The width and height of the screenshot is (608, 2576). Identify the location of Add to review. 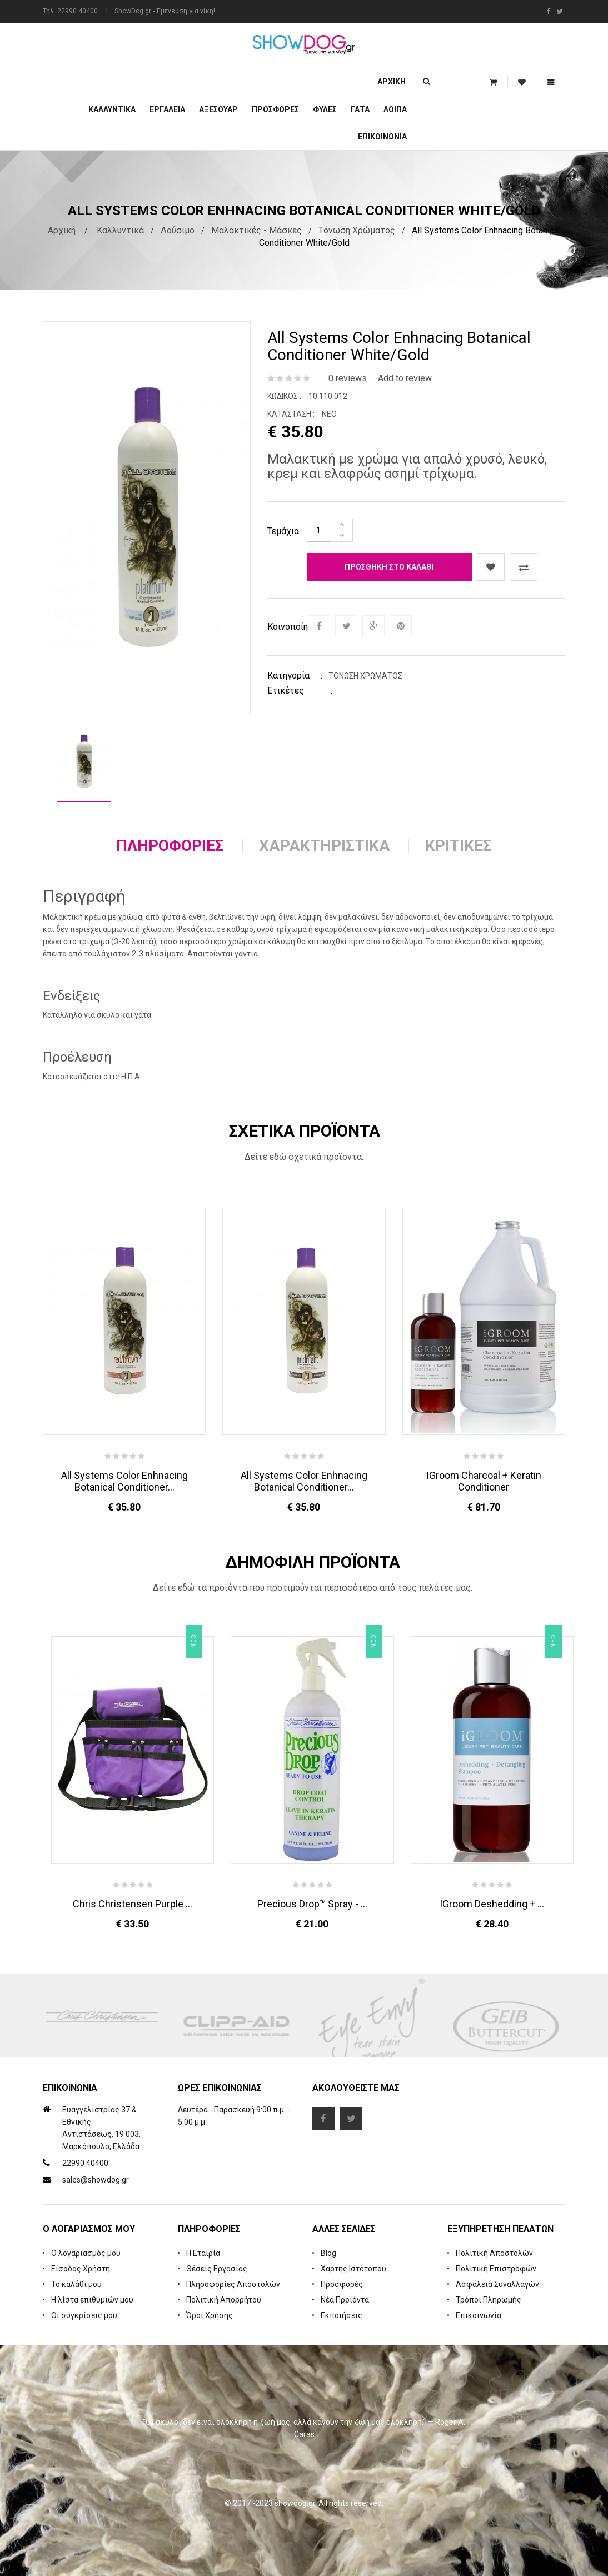
(405, 378).